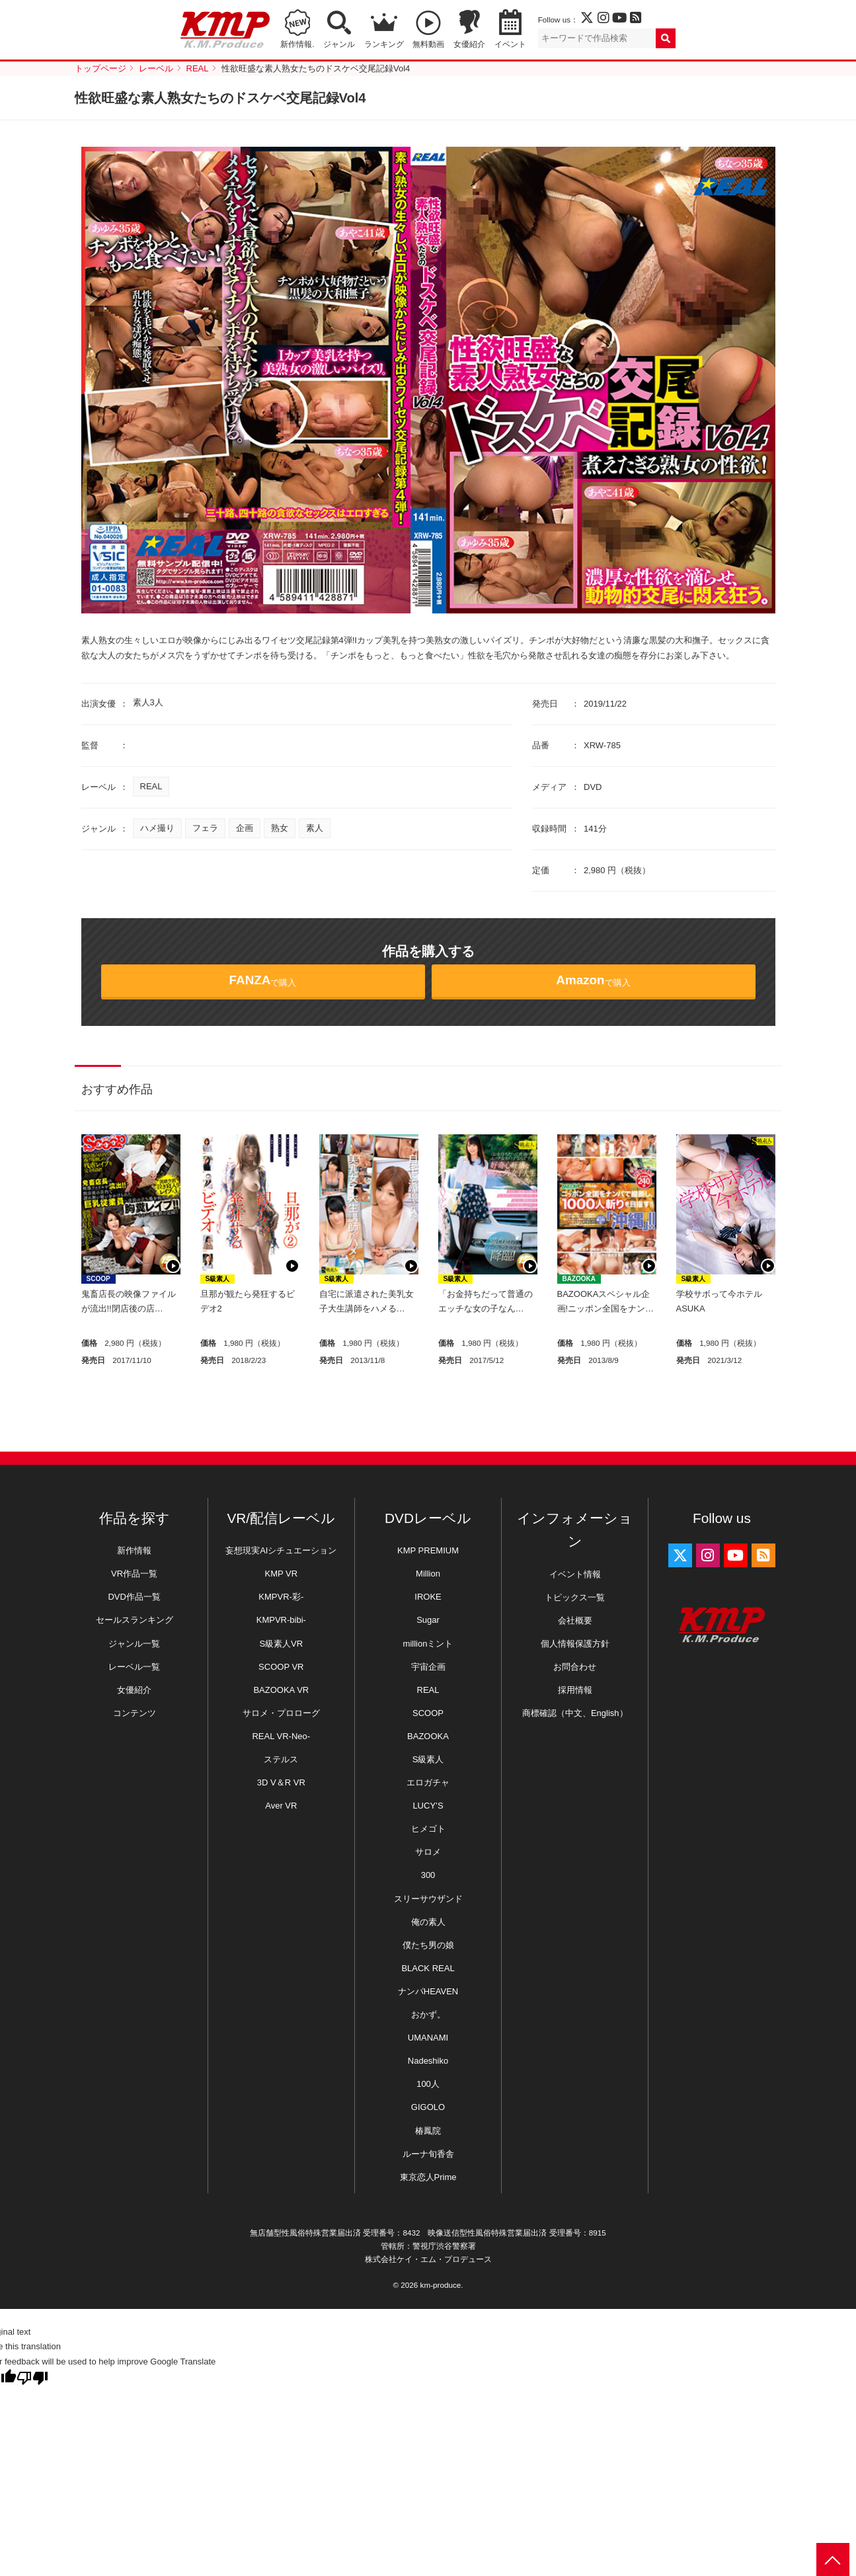 The image size is (856, 2576). What do you see at coordinates (32, 2378) in the screenshot?
I see `[Poor translation]` at bounding box center [32, 2378].